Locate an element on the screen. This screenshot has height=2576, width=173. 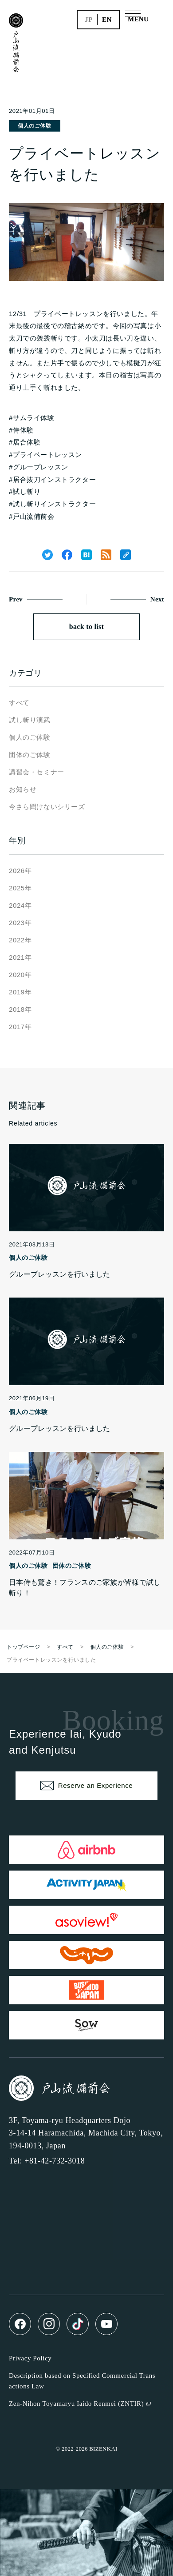
Privacy Policy is located at coordinates (30, 2358).